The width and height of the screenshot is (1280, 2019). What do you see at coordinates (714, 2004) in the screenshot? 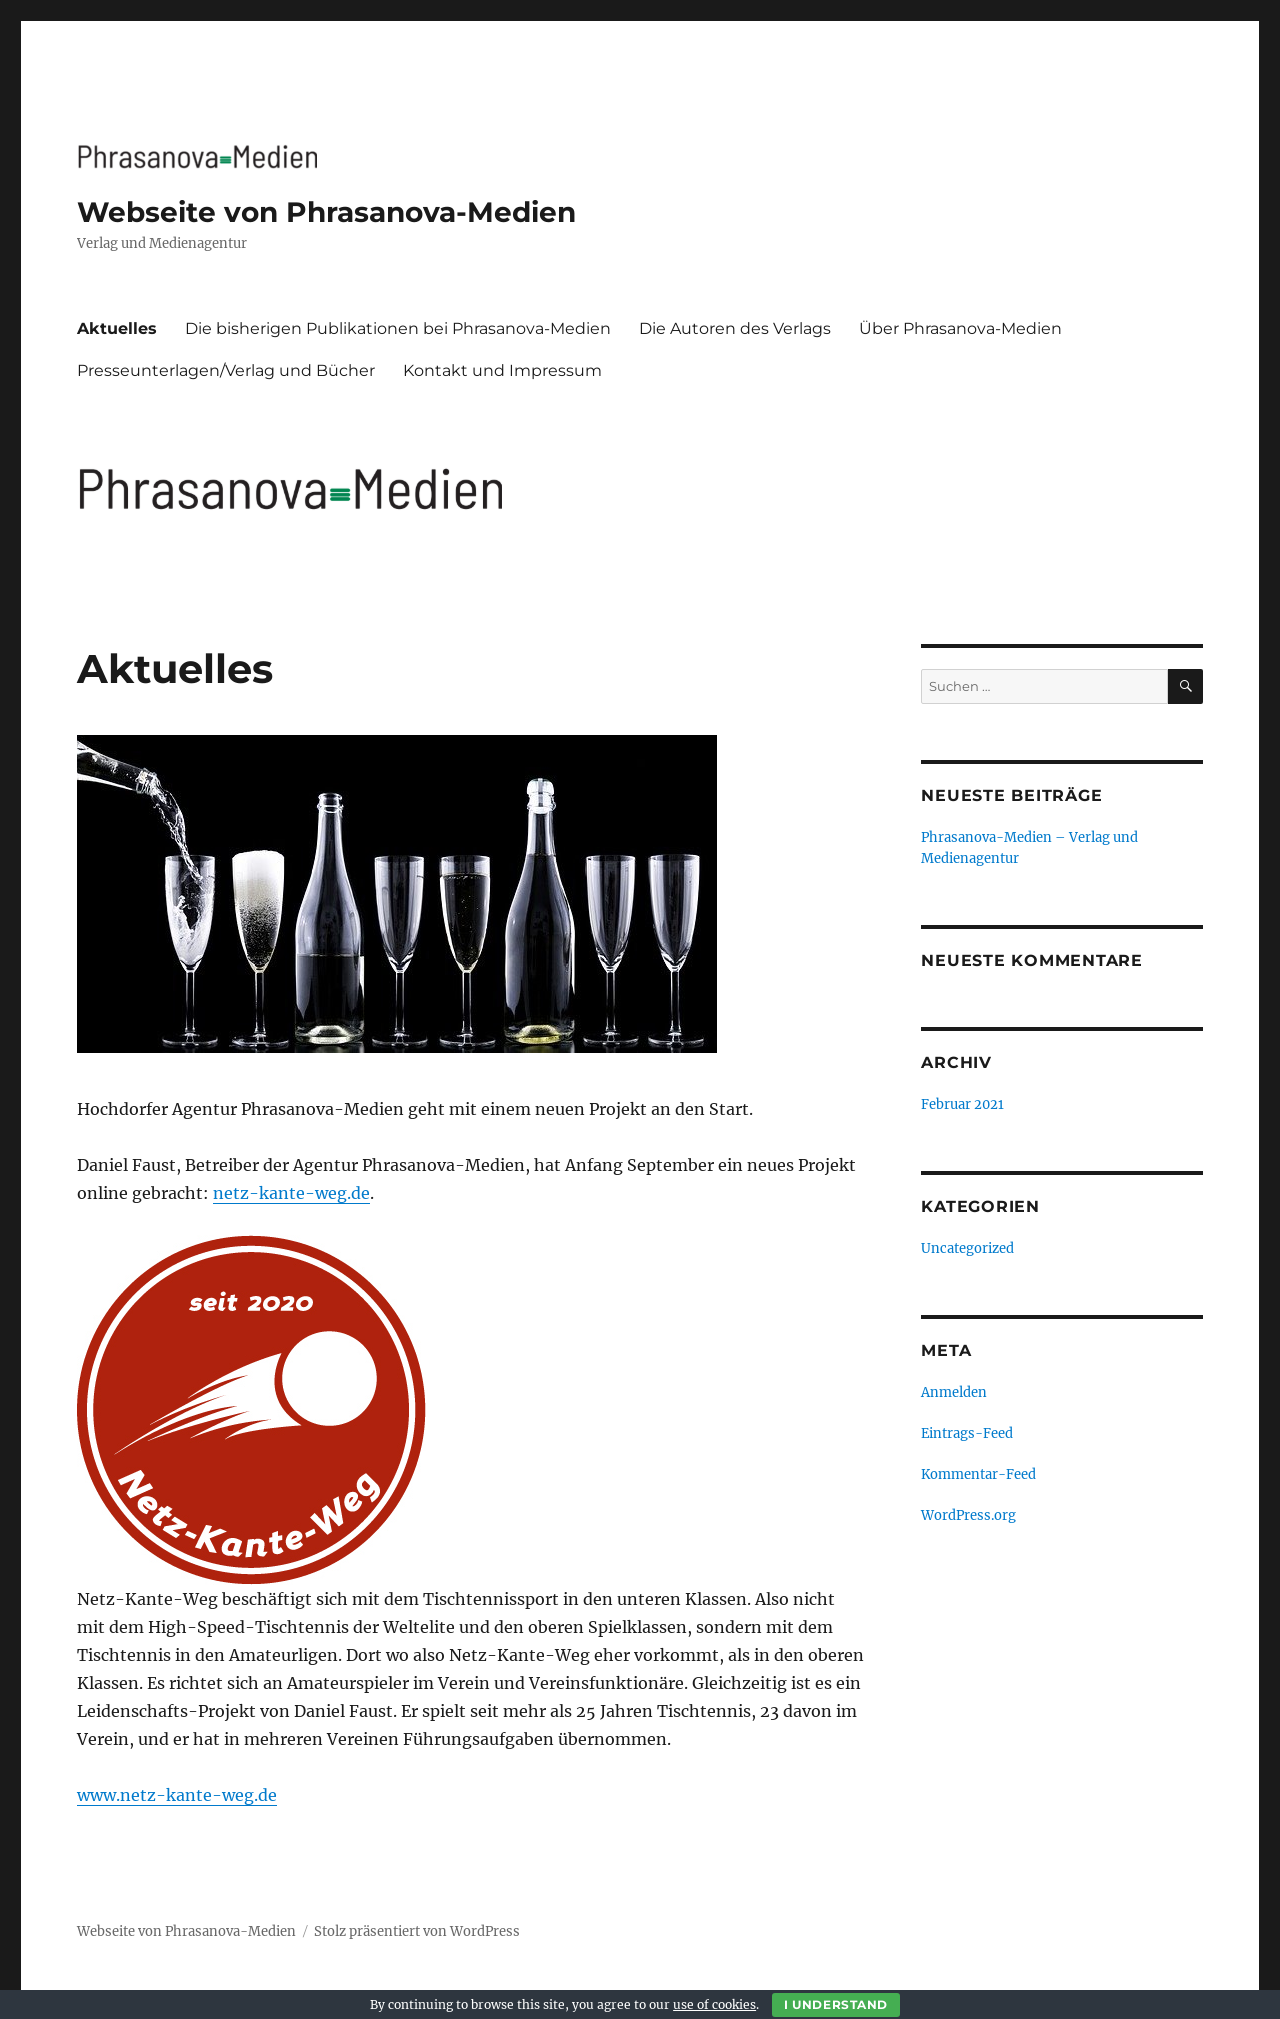
I see `use of cookies` at bounding box center [714, 2004].